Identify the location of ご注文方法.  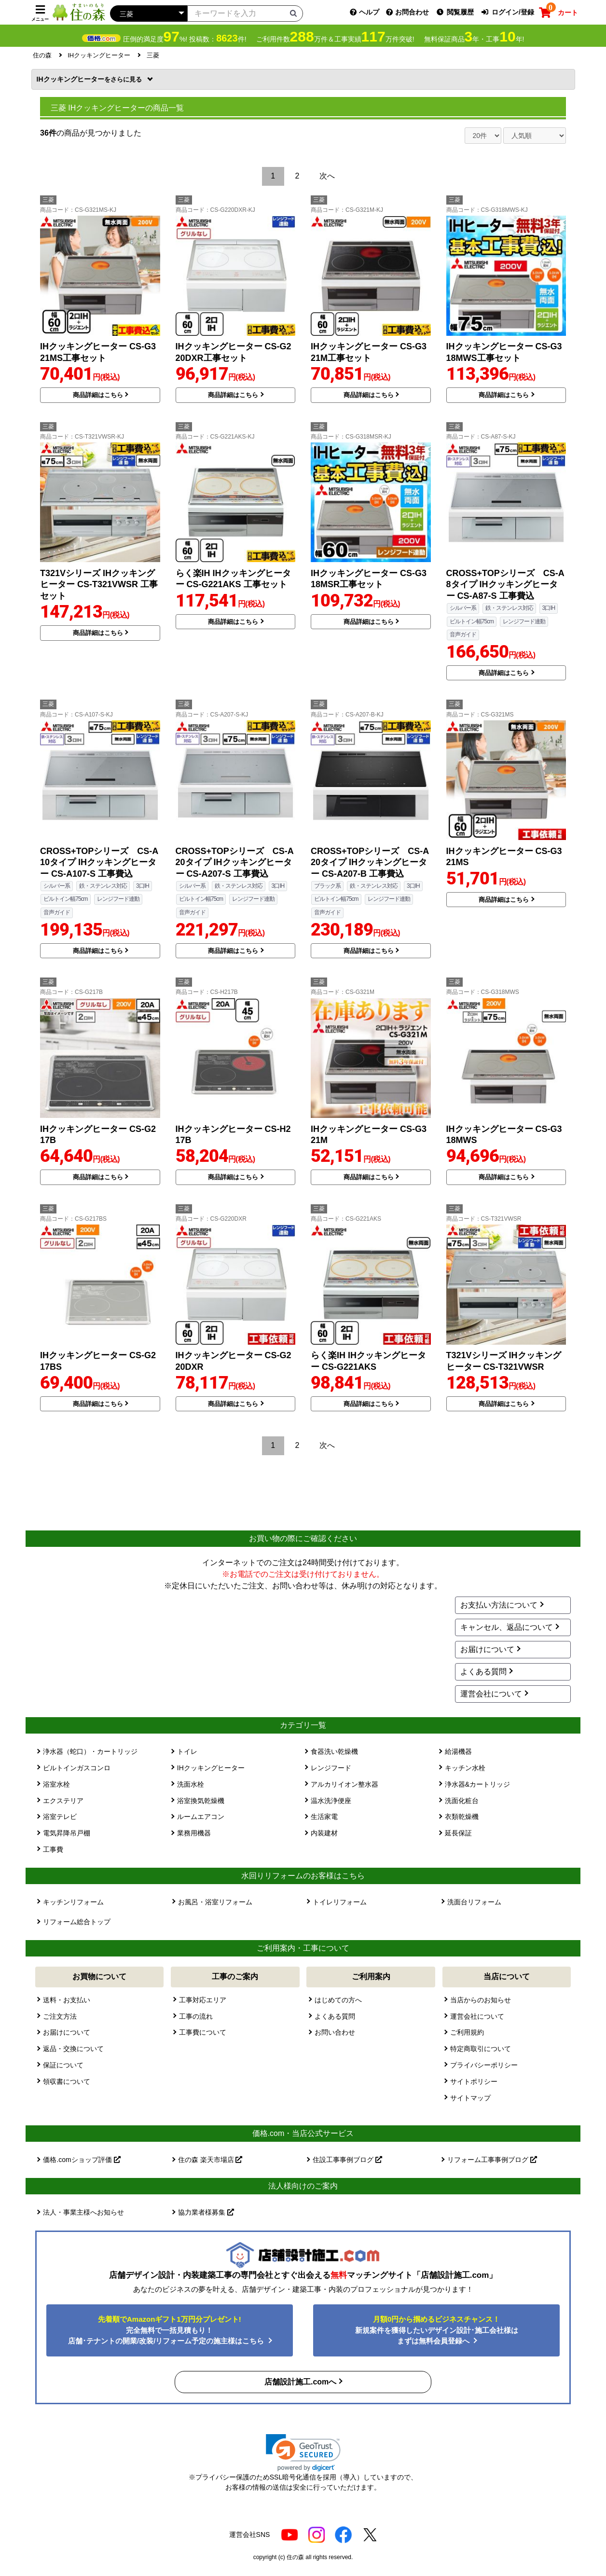
(60, 2016).